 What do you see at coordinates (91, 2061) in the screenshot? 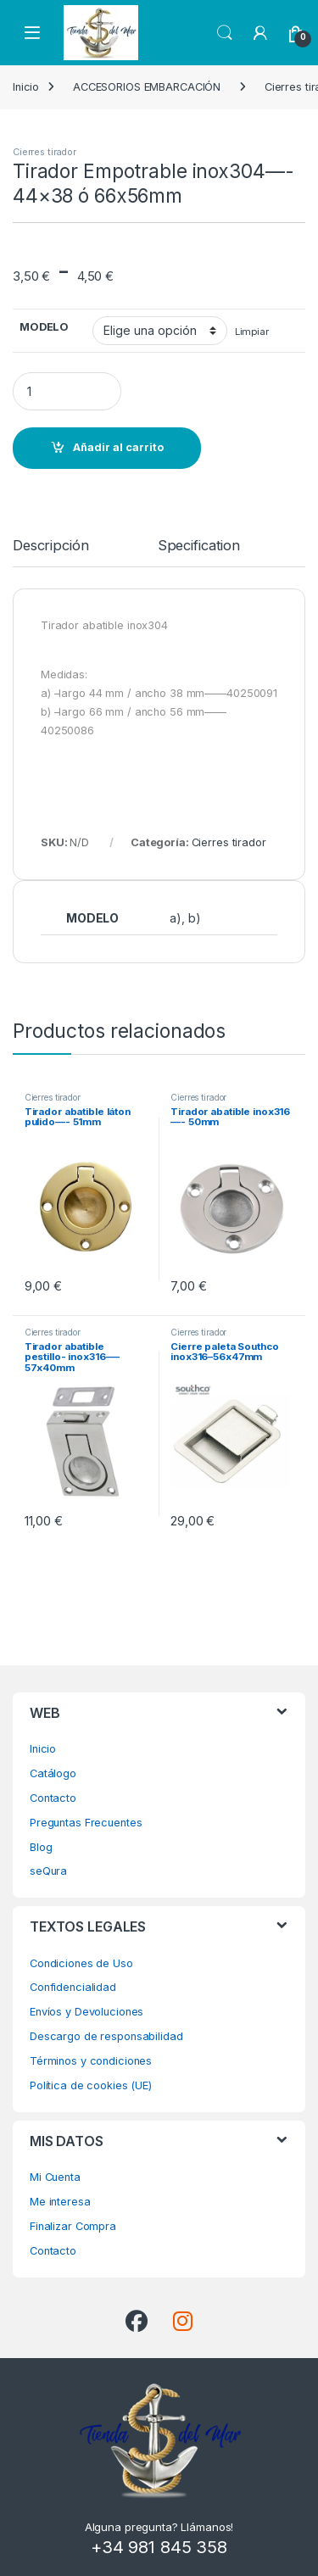
I see `Términos y condiciones` at bounding box center [91, 2061].